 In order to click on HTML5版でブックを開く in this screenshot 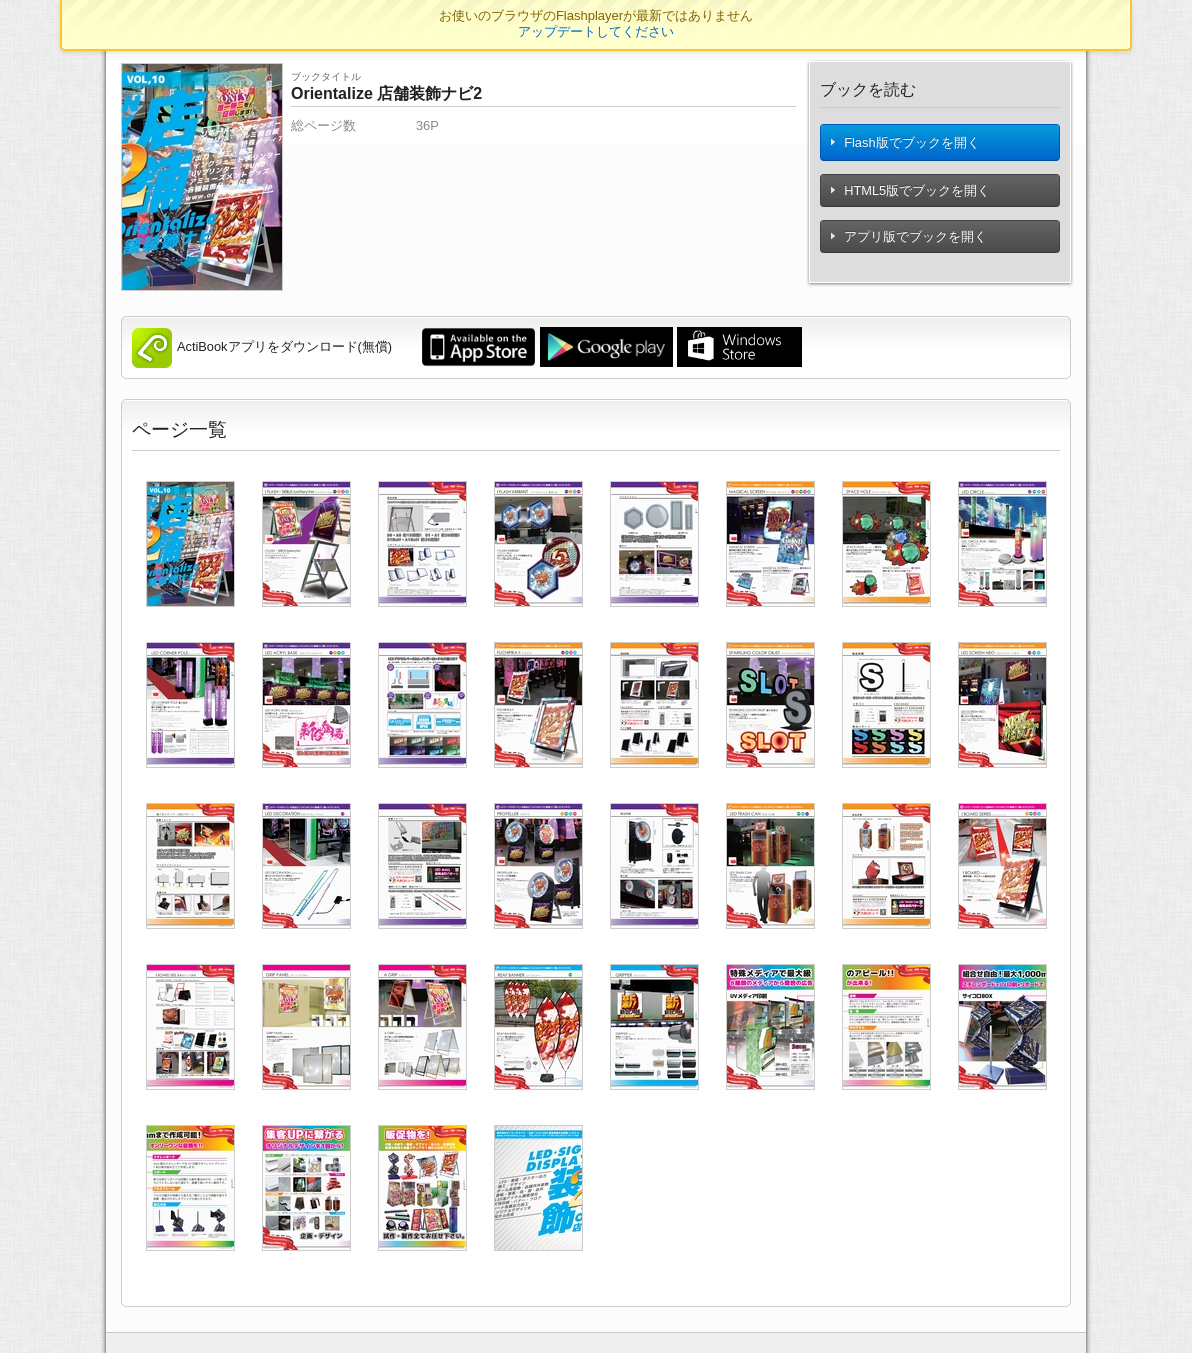, I will do `click(911, 198)`.